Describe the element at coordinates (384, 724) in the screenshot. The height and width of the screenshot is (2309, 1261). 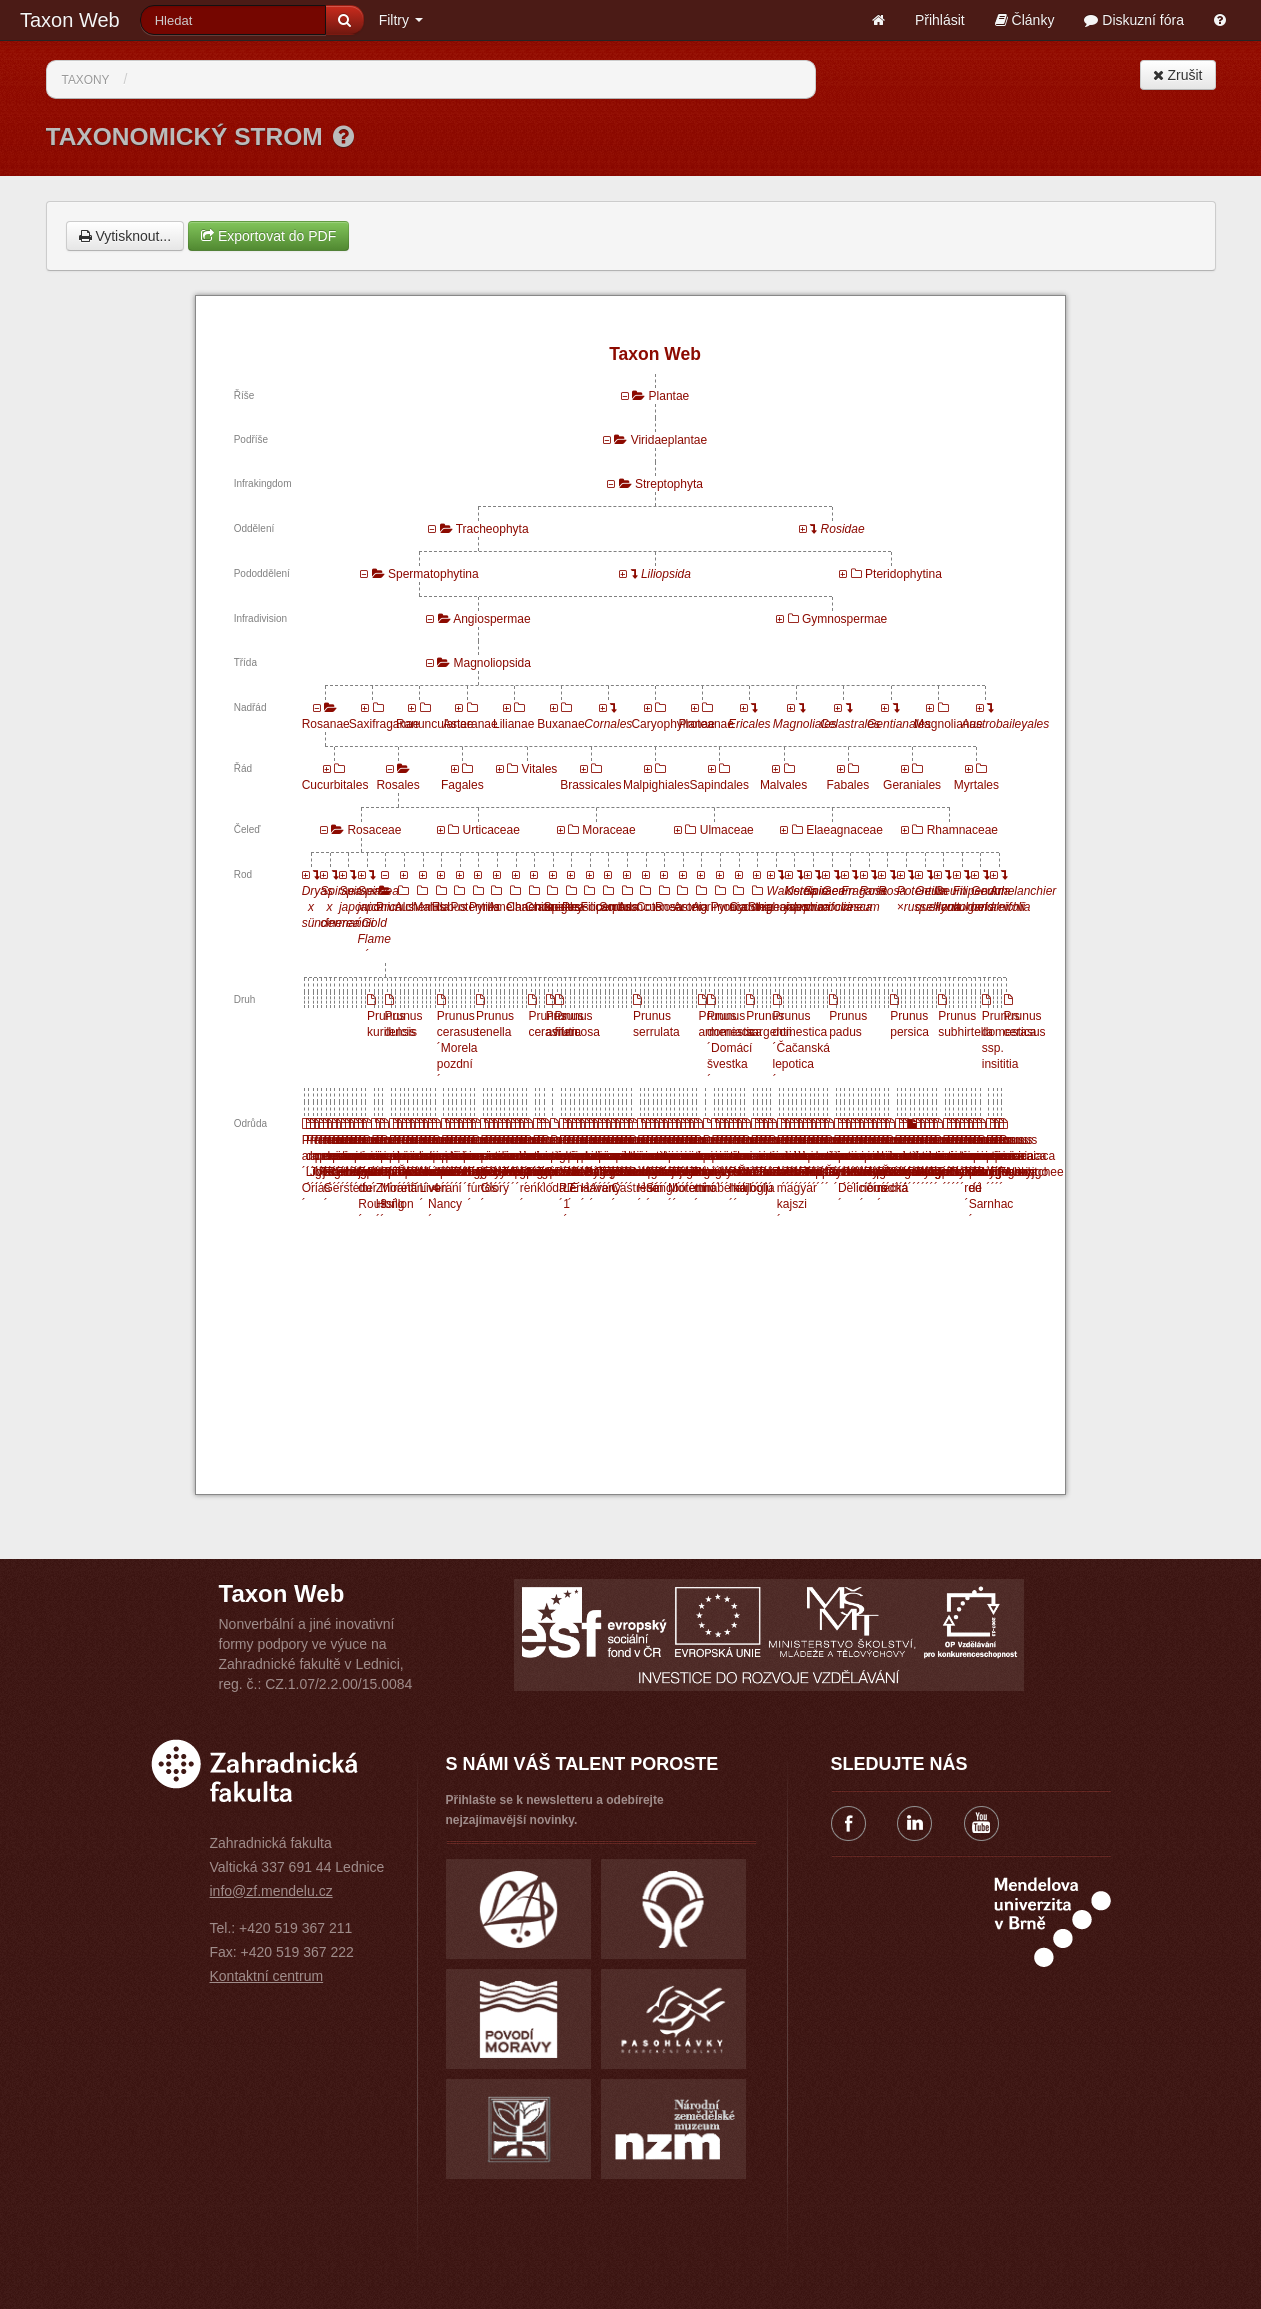
I see `Saxifraganae` at that location.